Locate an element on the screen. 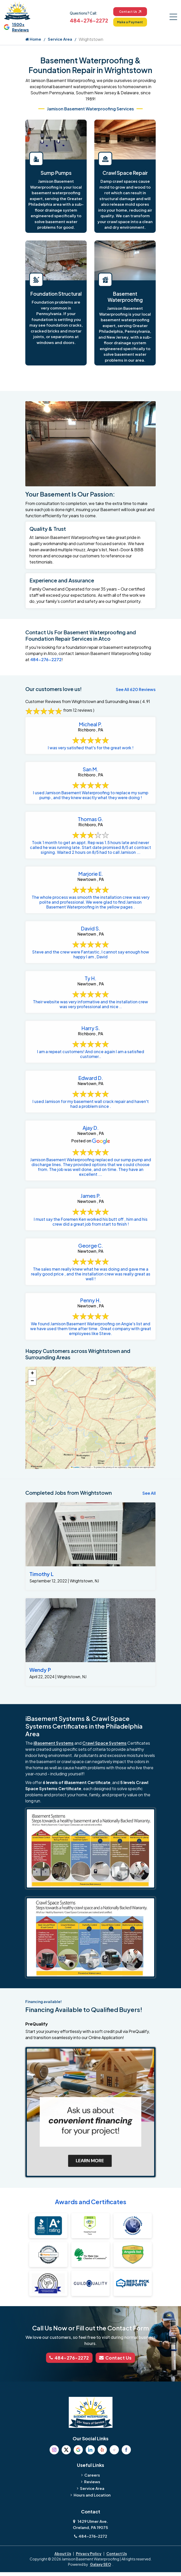 This screenshot has height=2576, width=181. Crawl Space Systems is located at coordinates (104, 1764).